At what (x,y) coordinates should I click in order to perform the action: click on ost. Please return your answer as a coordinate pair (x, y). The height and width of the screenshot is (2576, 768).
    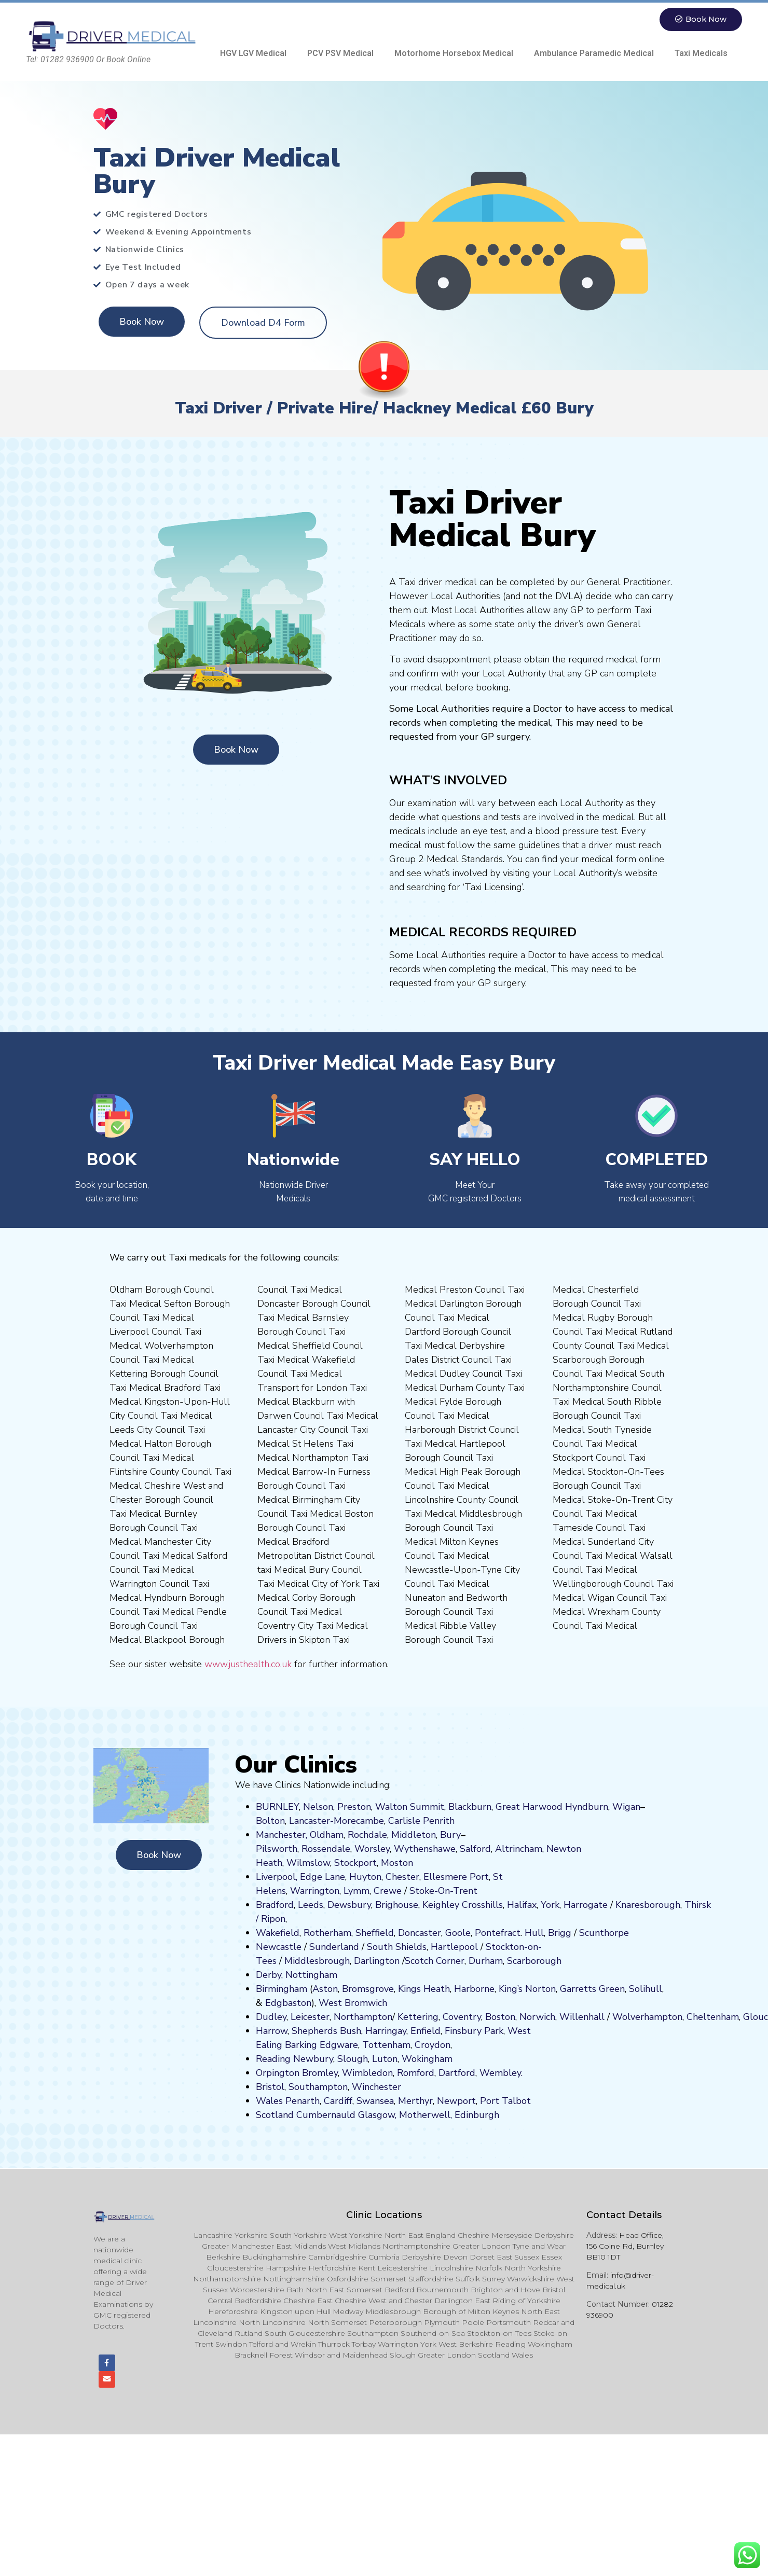
    Looking at the image, I should click on (396, 1863).